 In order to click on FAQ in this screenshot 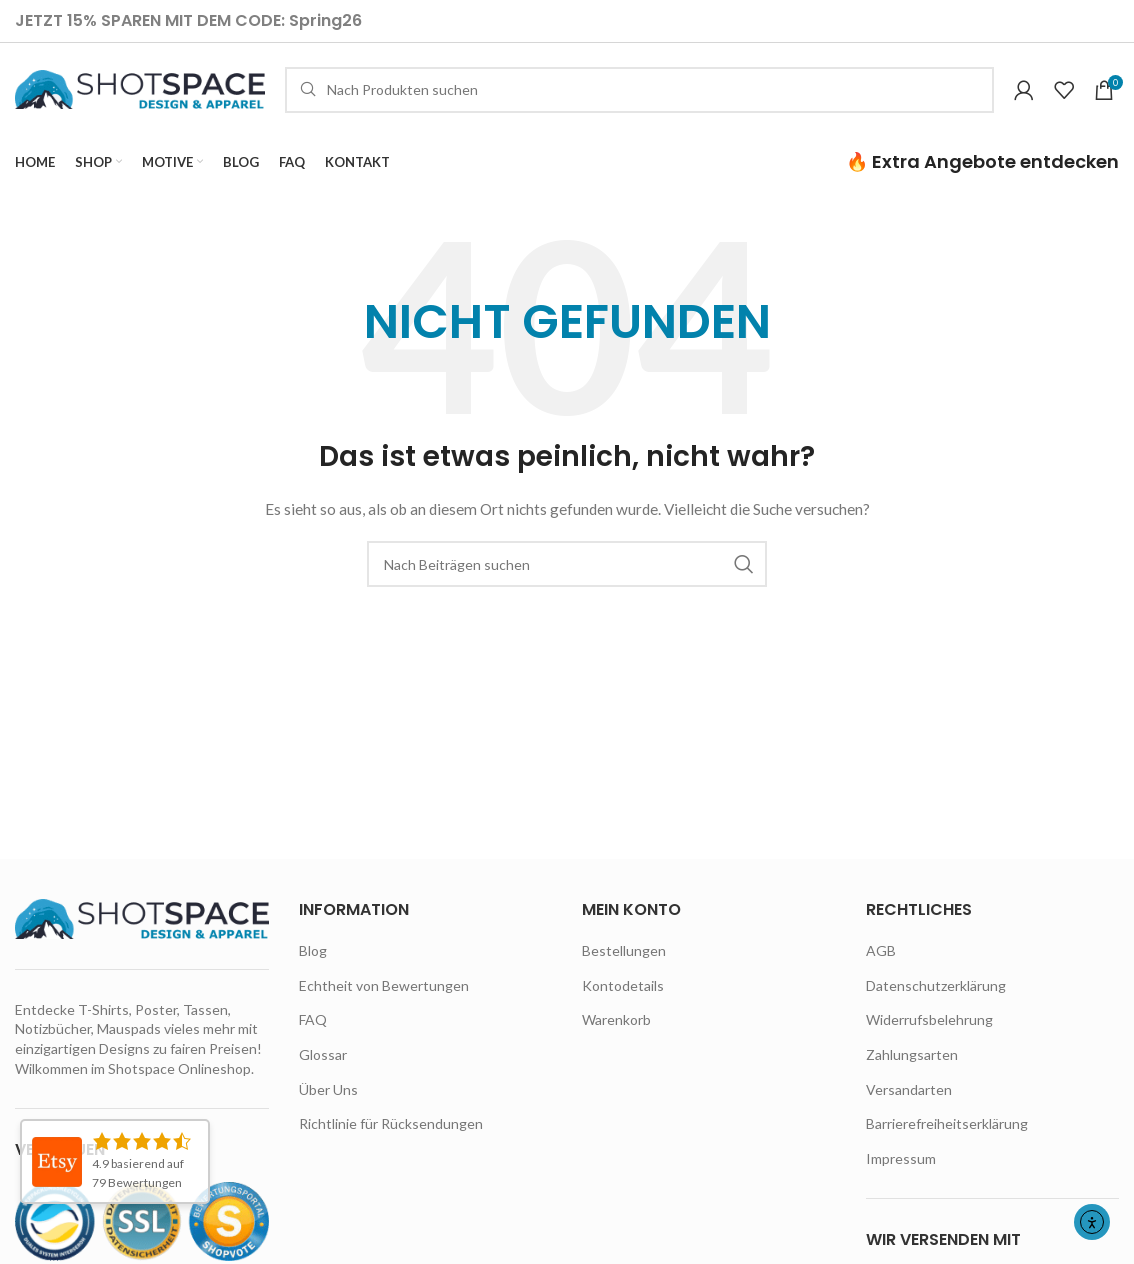, I will do `click(313, 1030)`.